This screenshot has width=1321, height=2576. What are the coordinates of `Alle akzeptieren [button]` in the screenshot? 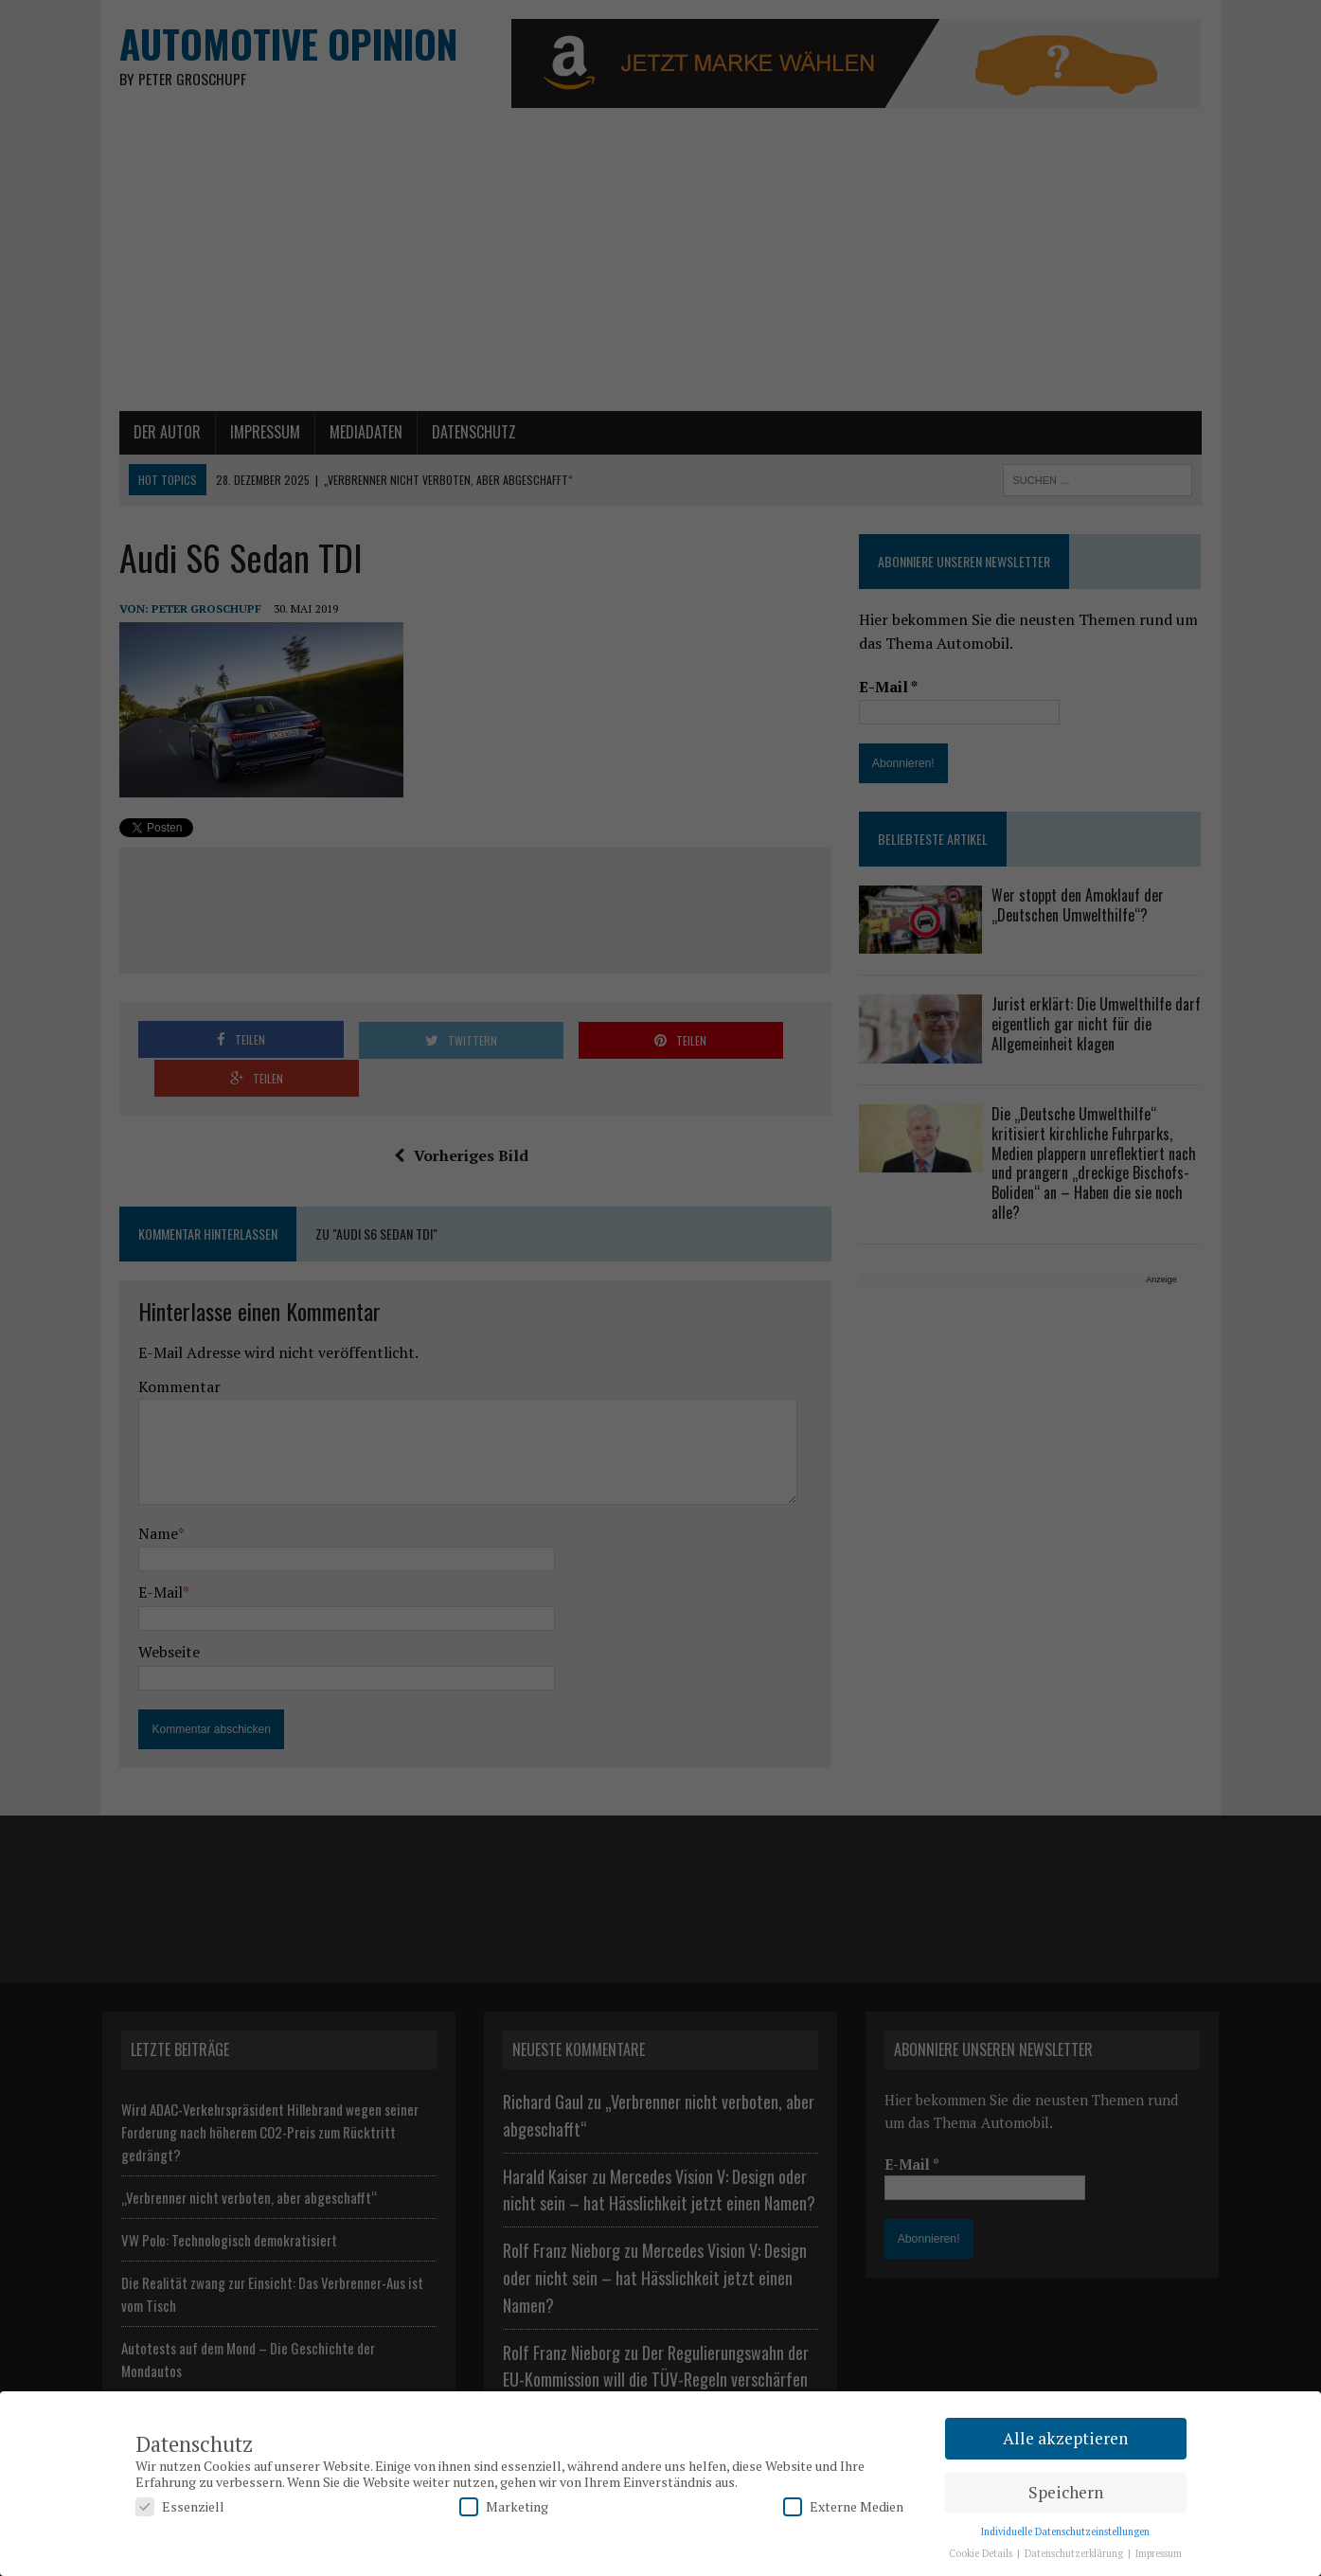 It's located at (1065, 2438).